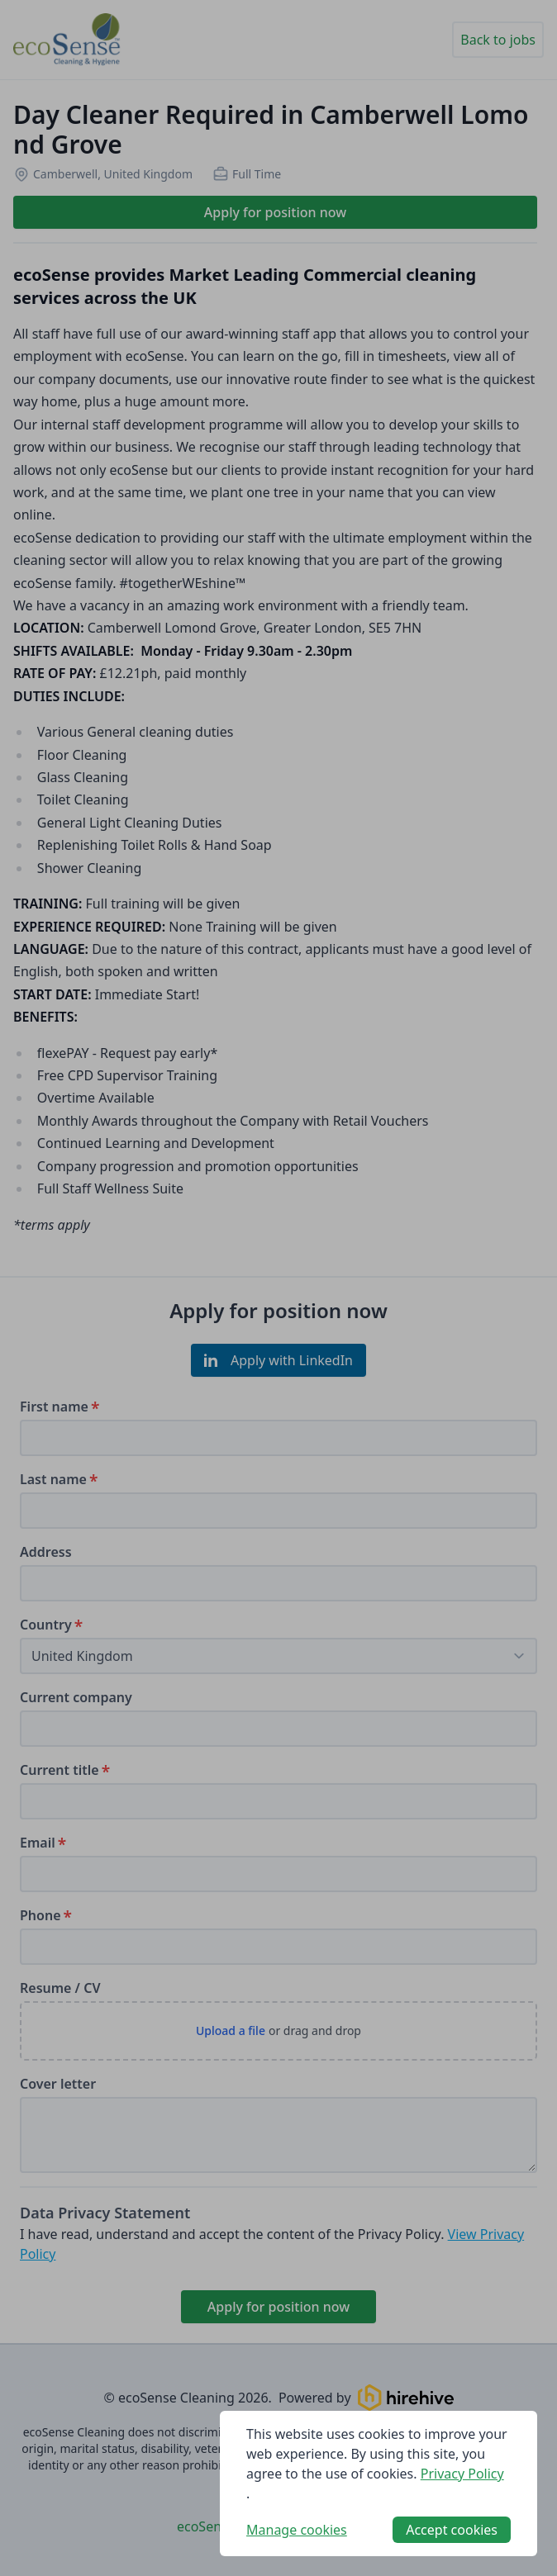 Image resolution: width=557 pixels, height=2576 pixels. What do you see at coordinates (296, 2530) in the screenshot?
I see `Manage cookies` at bounding box center [296, 2530].